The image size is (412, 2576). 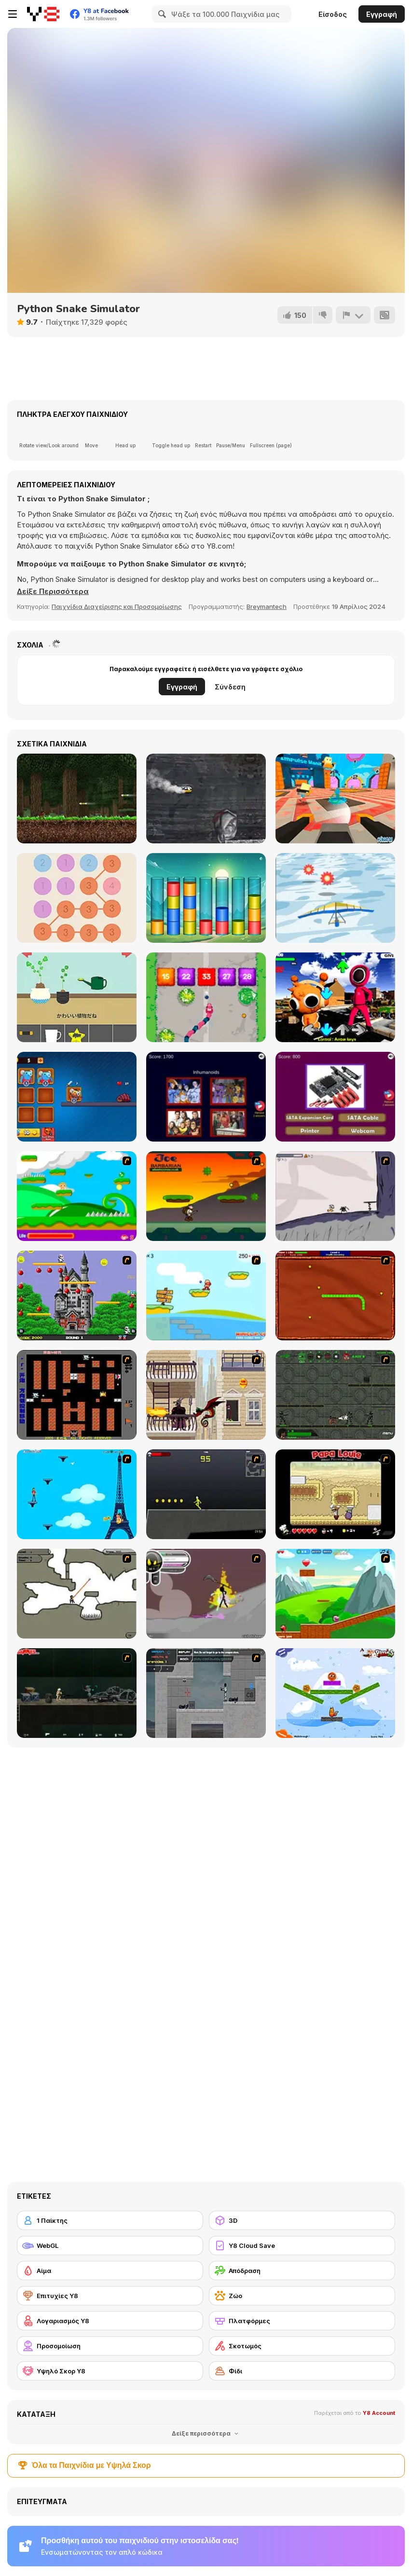 What do you see at coordinates (77, 1594) in the screenshot?
I see `[Advanced Ninja]` at bounding box center [77, 1594].